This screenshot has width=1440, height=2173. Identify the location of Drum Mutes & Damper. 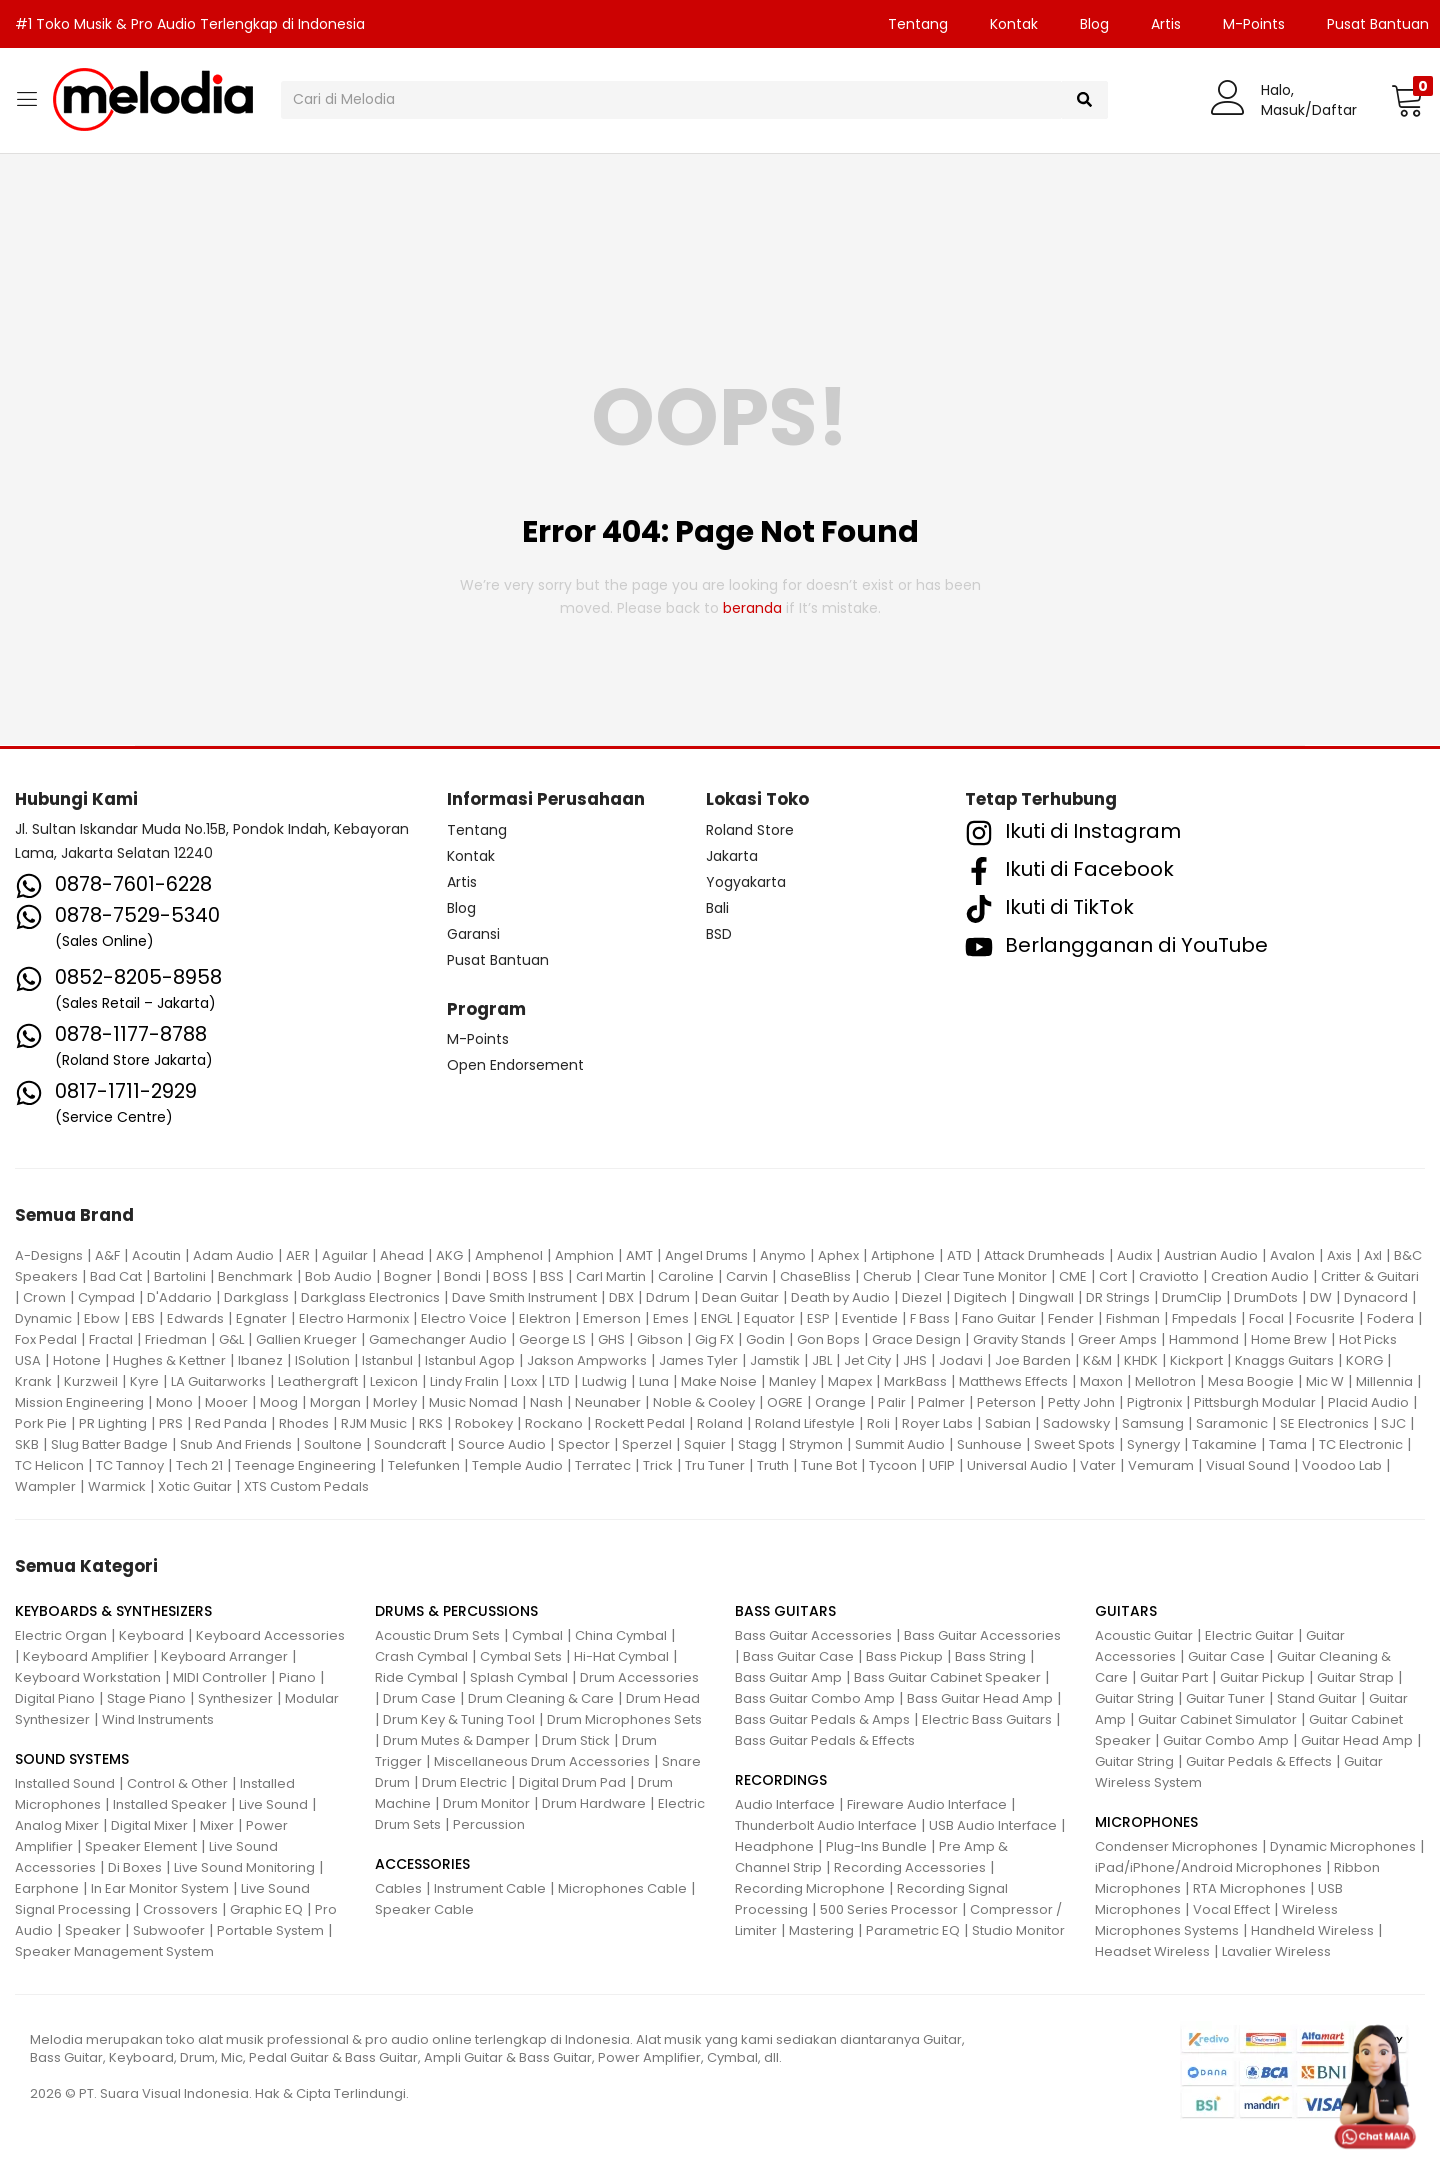
(456, 1740).